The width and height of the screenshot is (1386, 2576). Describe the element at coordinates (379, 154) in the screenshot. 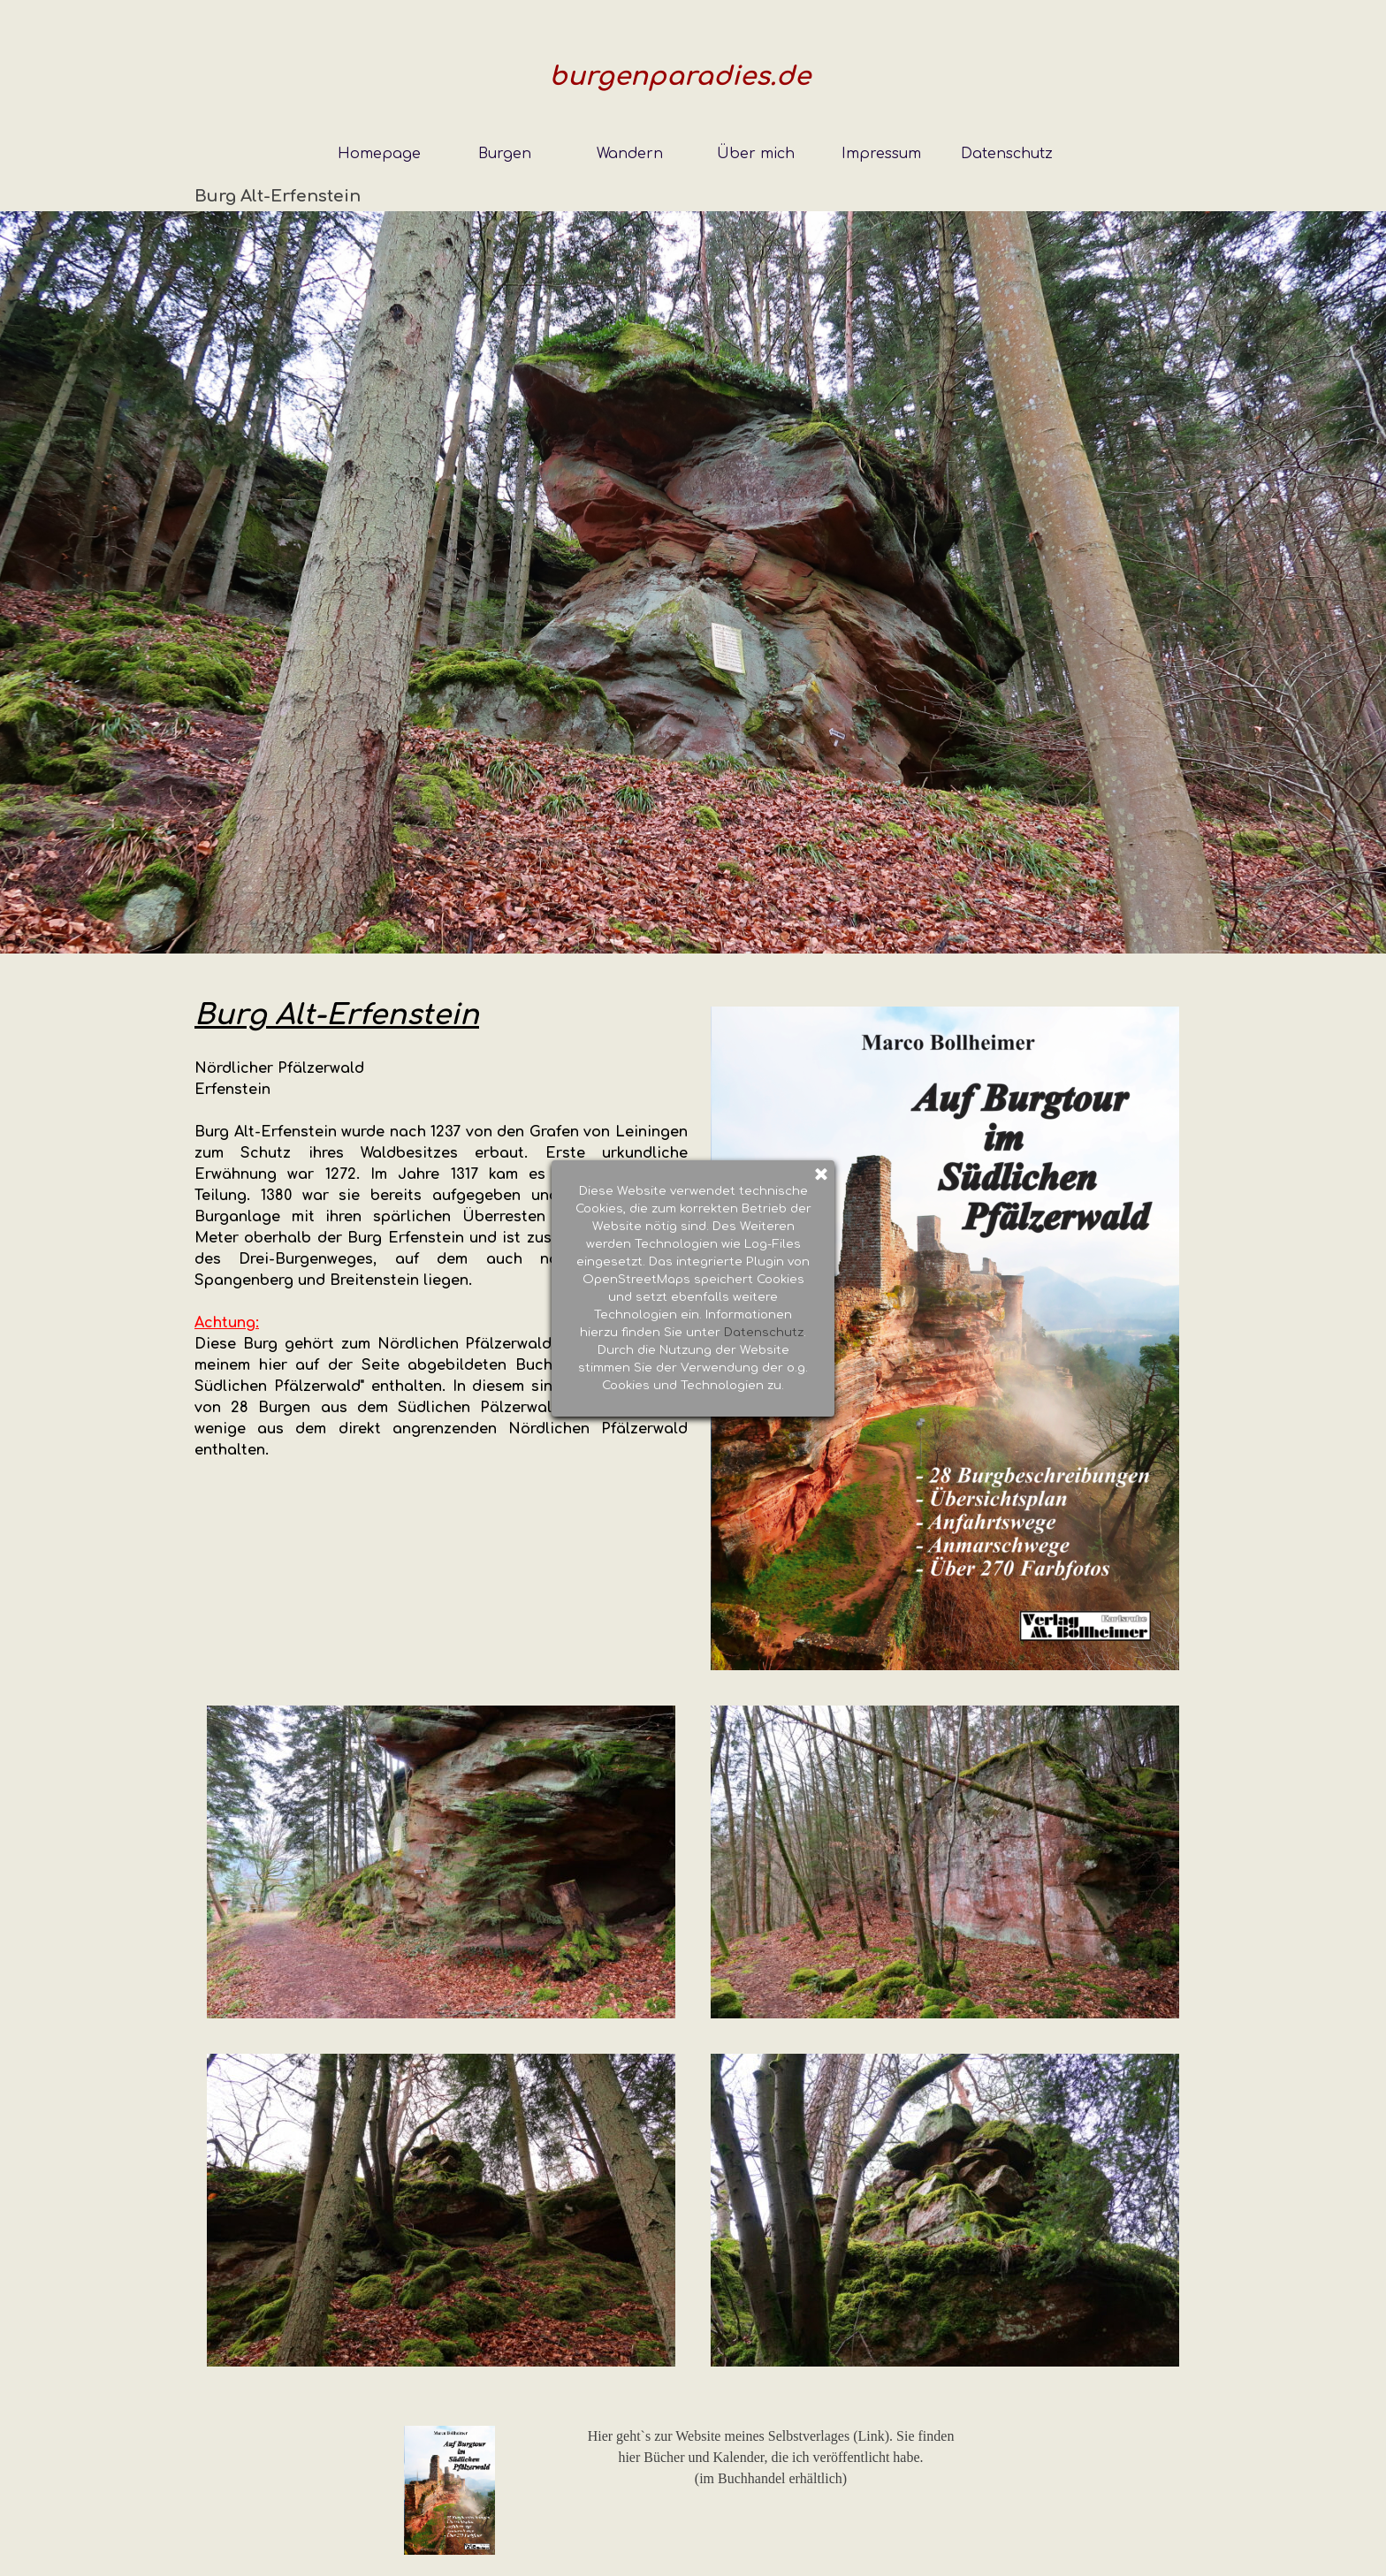

I see `Homepage` at that location.